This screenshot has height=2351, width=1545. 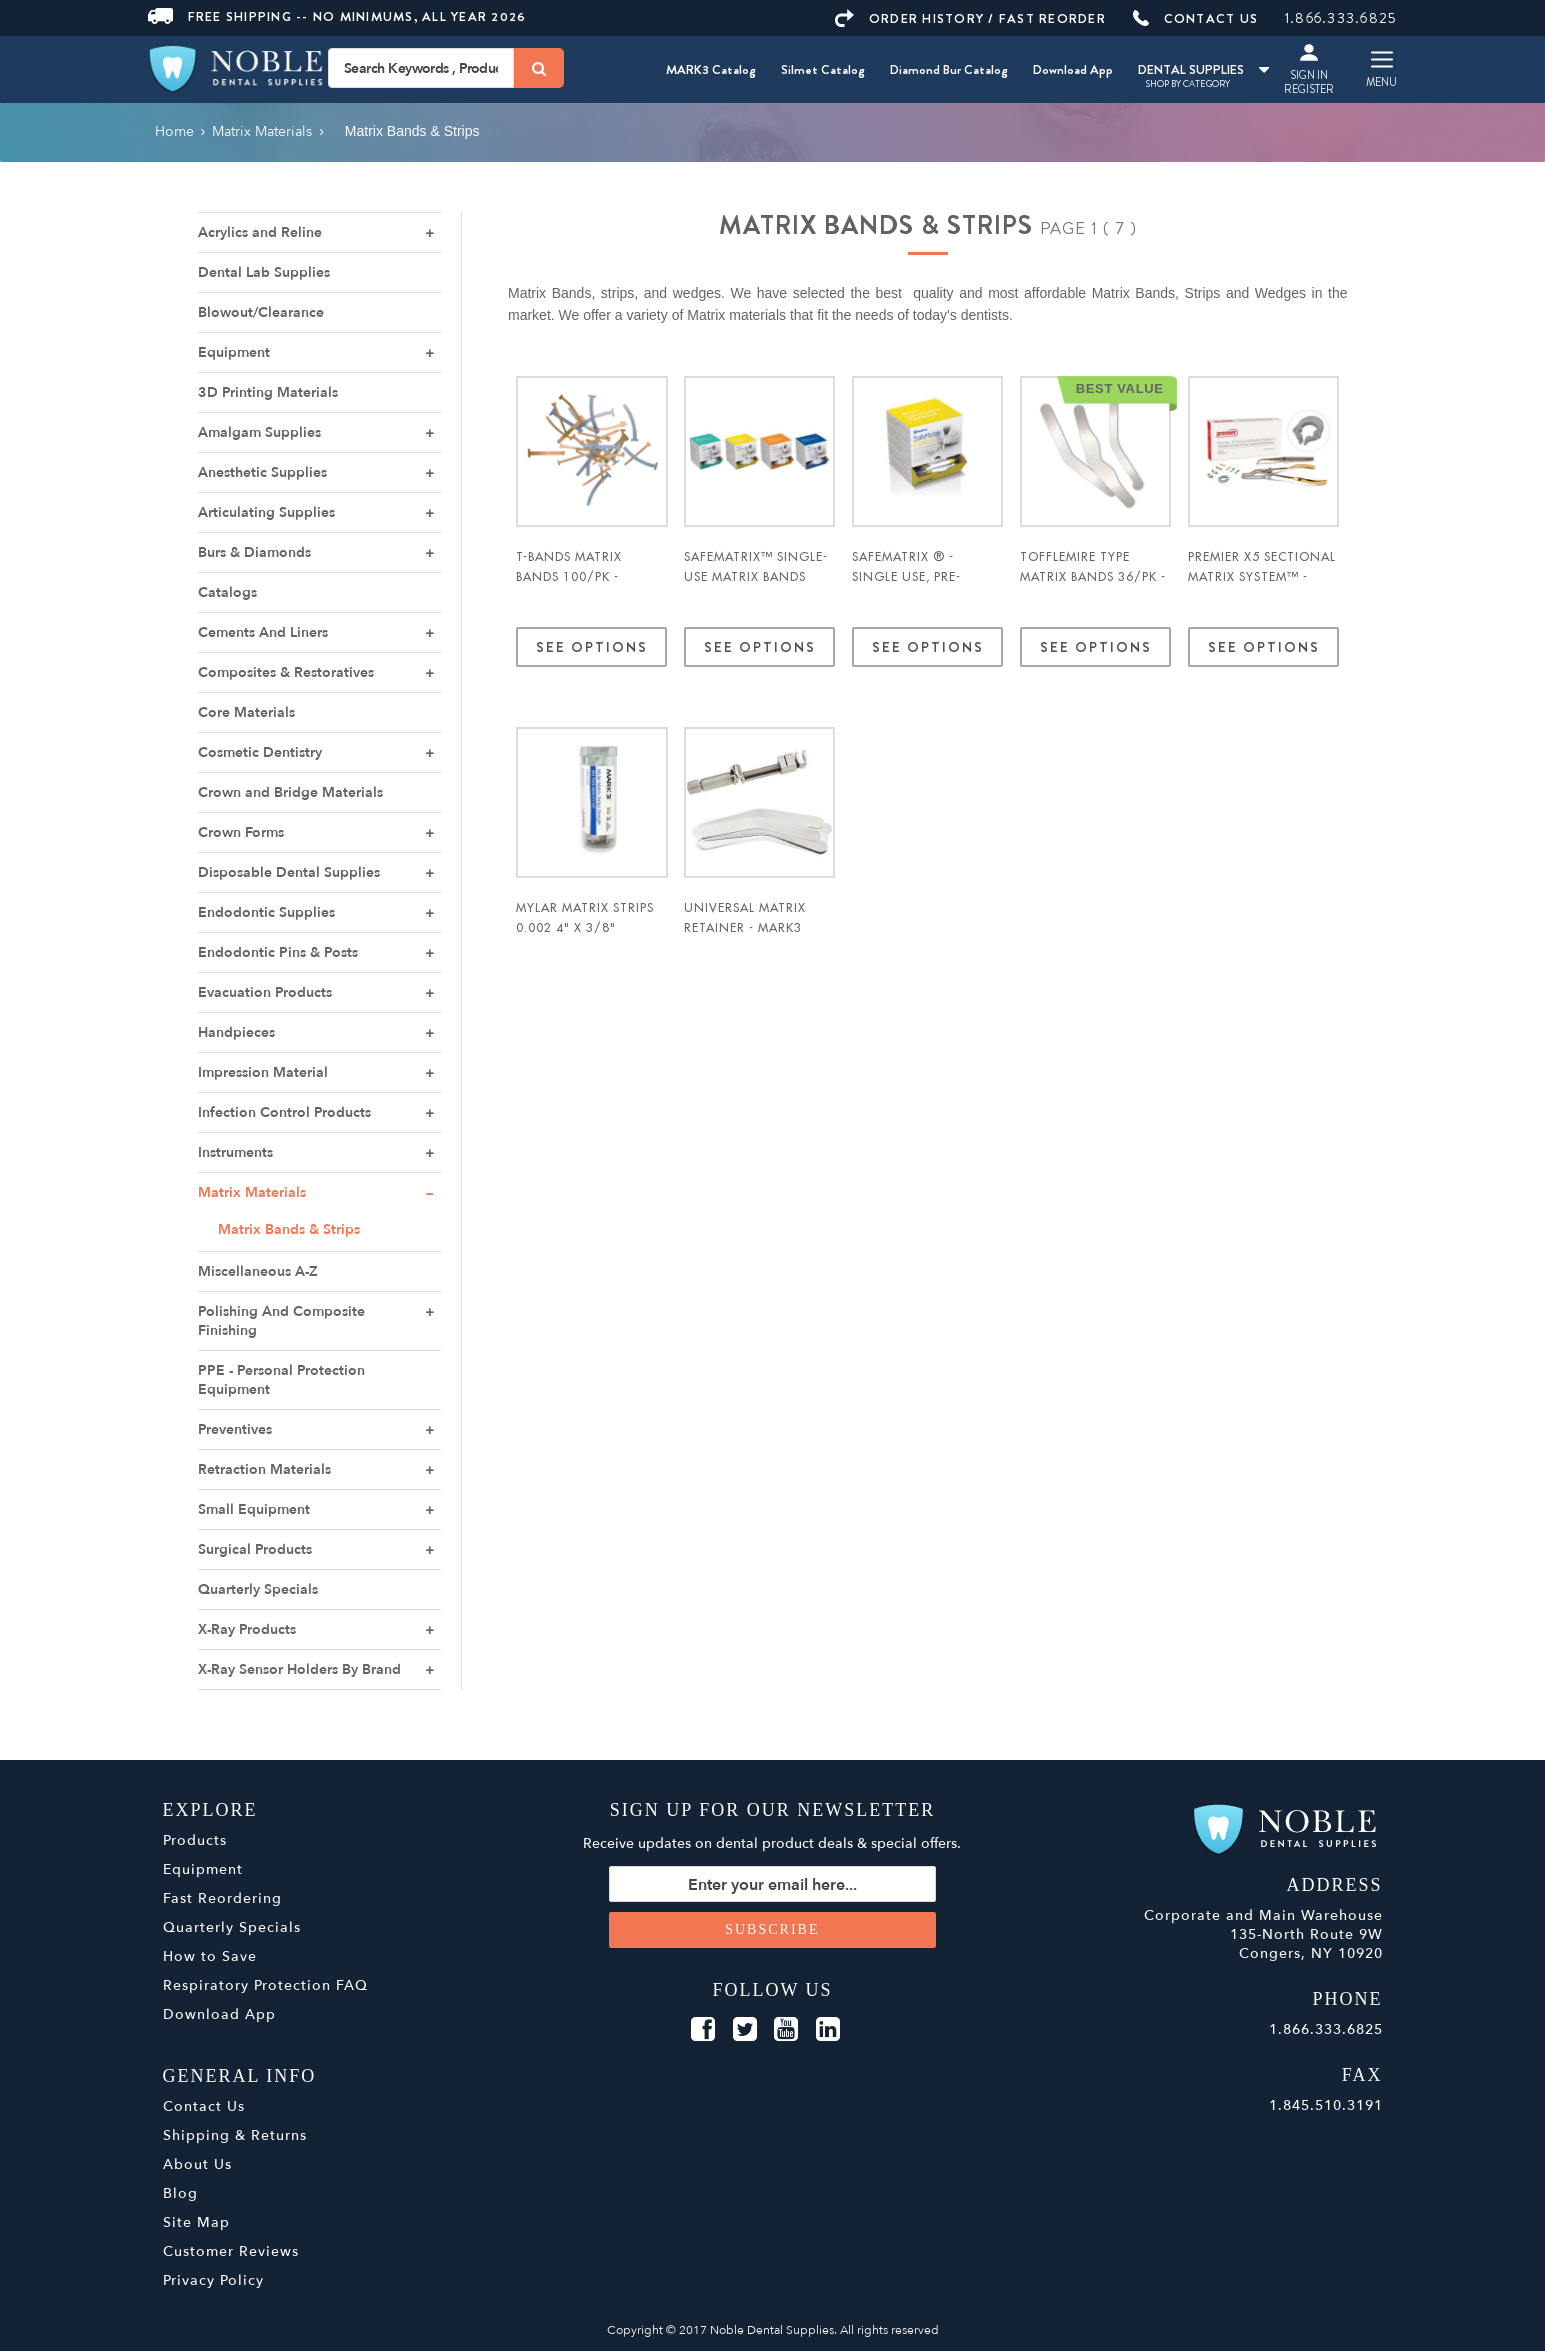 I want to click on X-Ray Sensor Holders By Brand, so click(x=299, y=1669).